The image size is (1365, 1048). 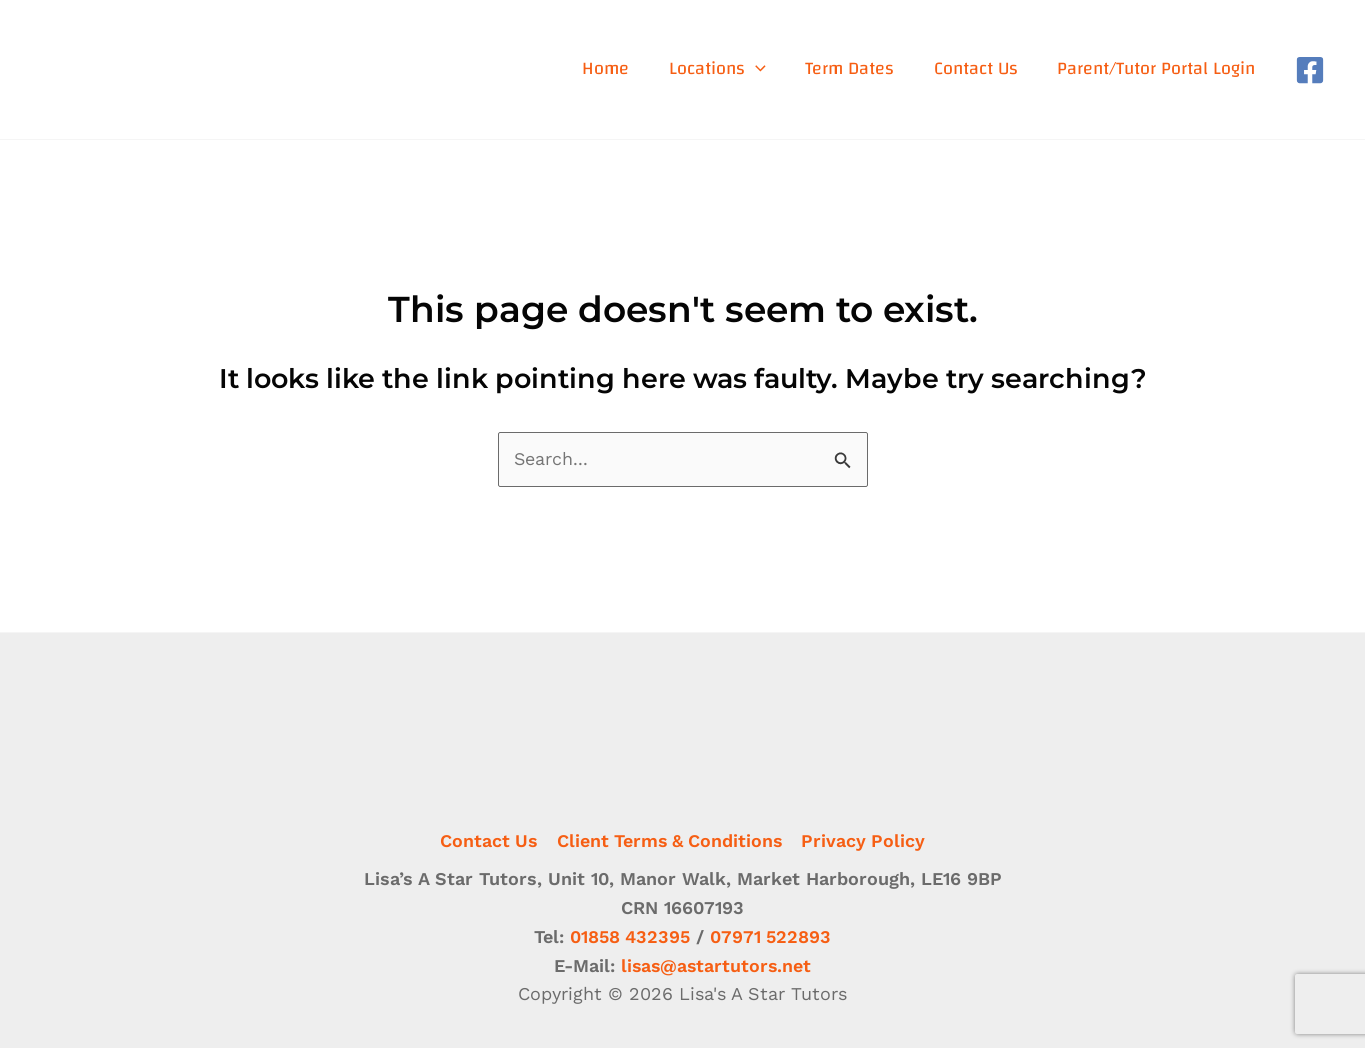 What do you see at coordinates (716, 965) in the screenshot?
I see `lisas@astartutors.net` at bounding box center [716, 965].